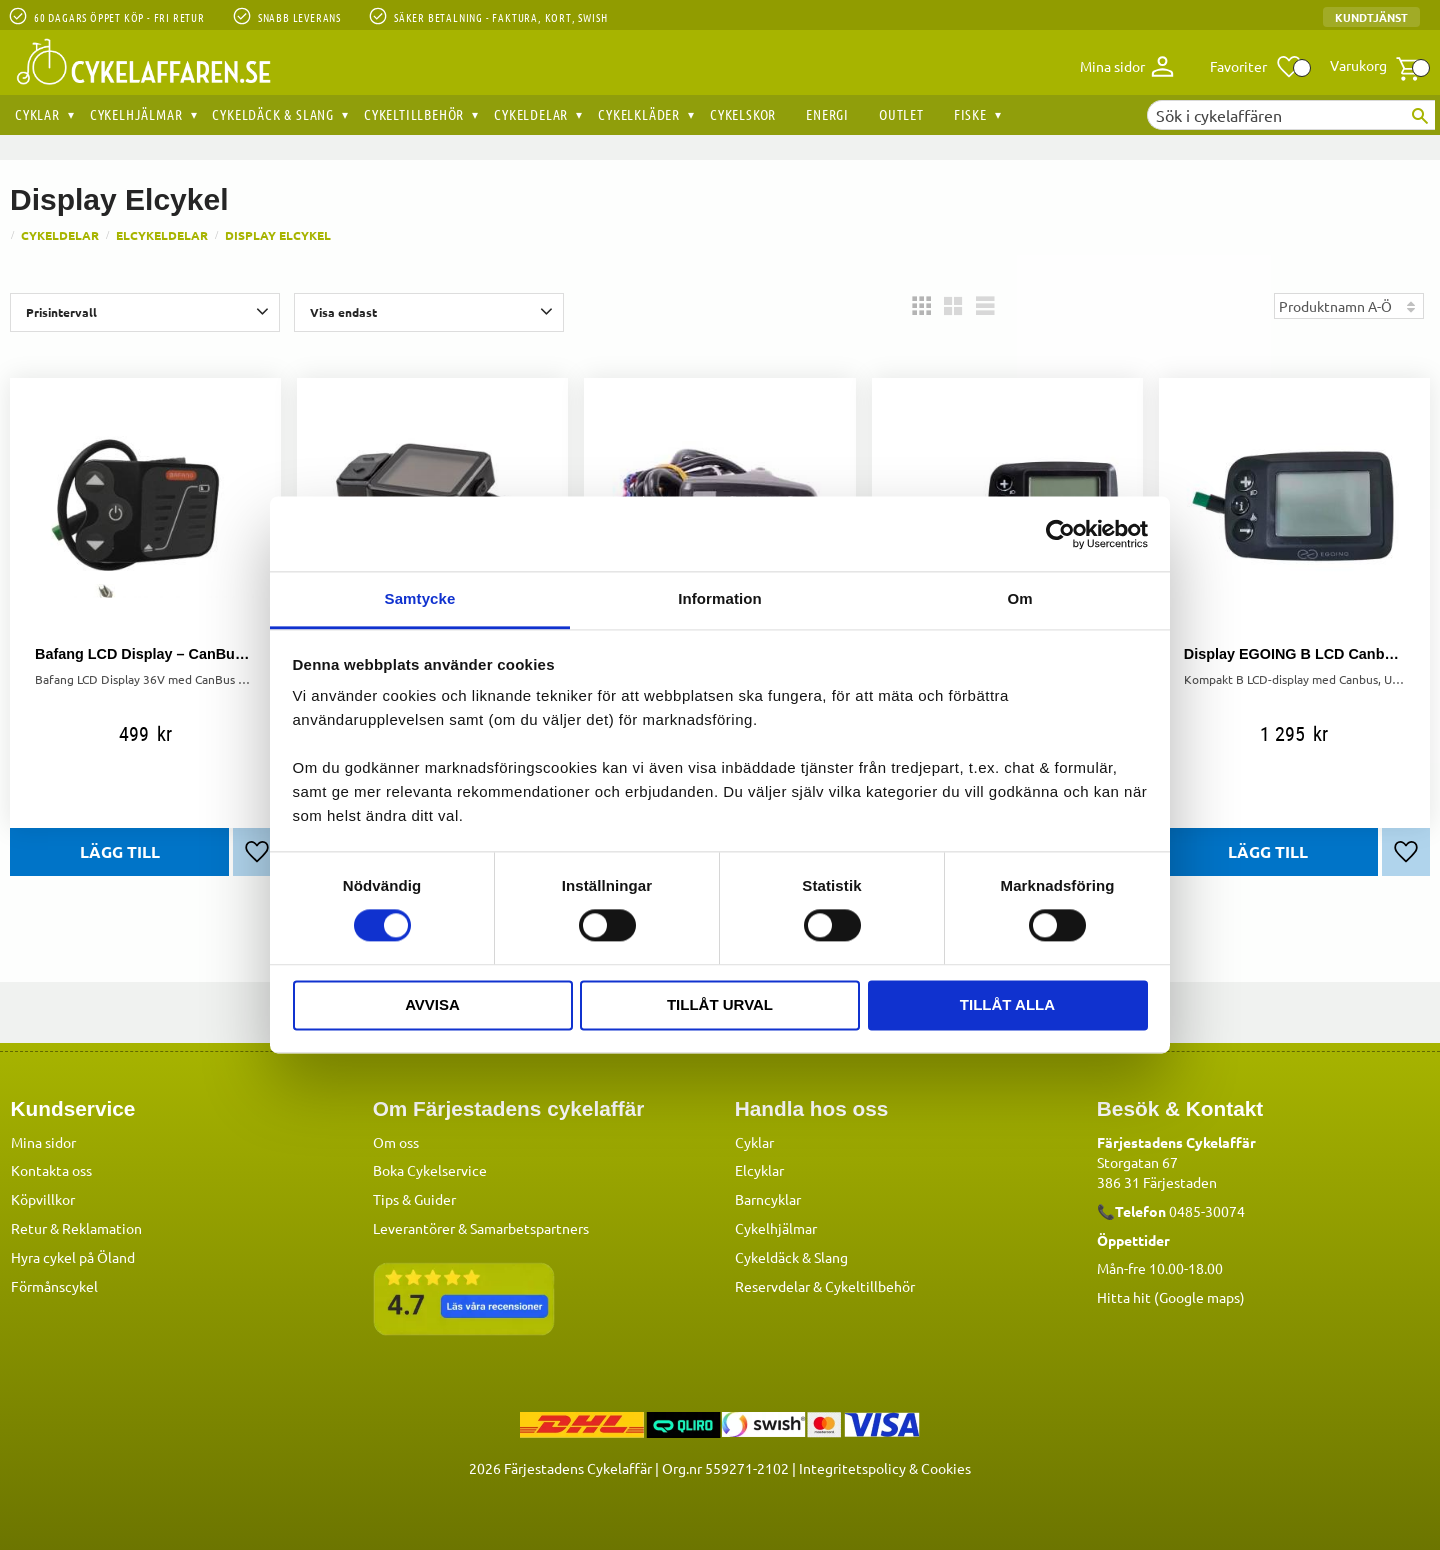  Describe the element at coordinates (901, 114) in the screenshot. I see `OUTLET [menuitem]` at that location.